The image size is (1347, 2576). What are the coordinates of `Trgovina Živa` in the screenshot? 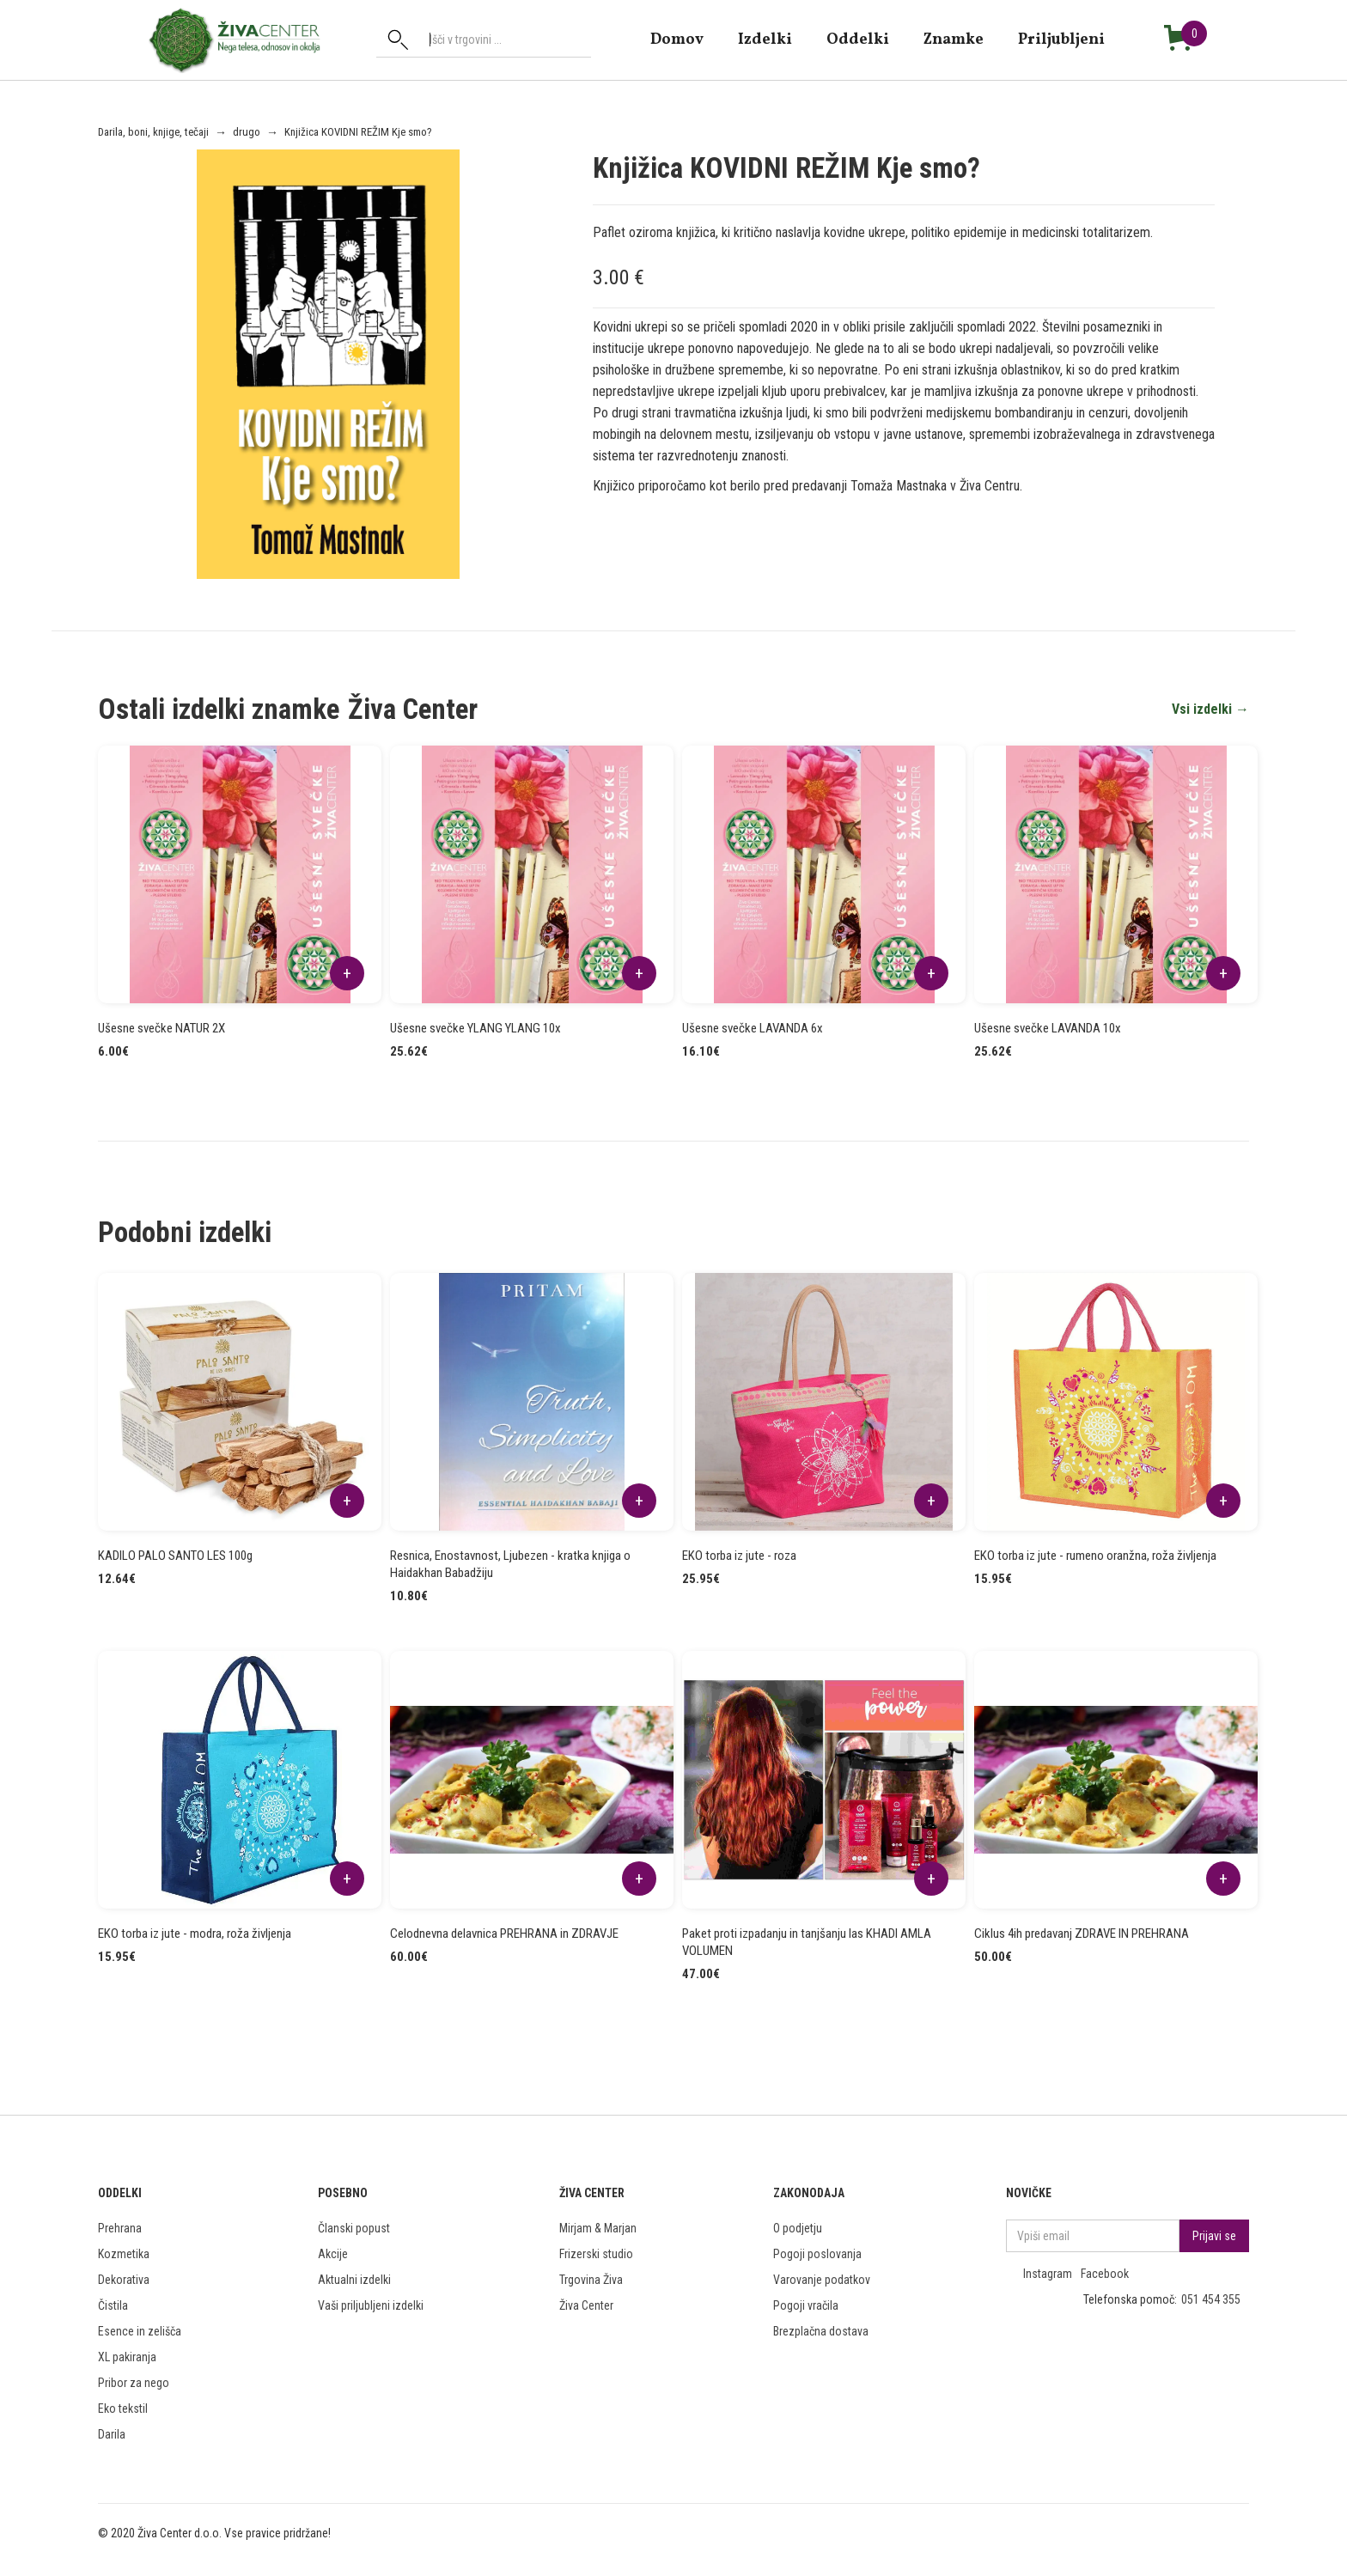 It's located at (591, 2280).